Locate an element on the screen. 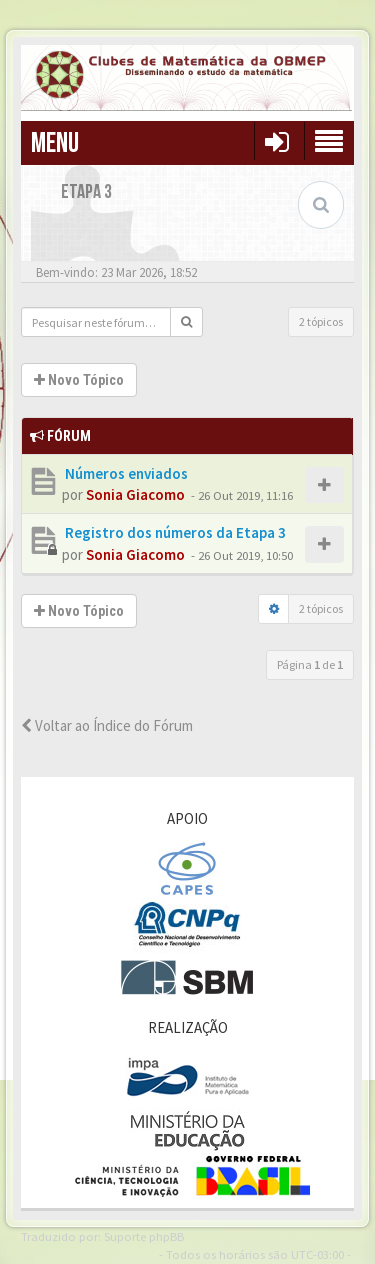  Suporte phpBB is located at coordinates (144, 1236).